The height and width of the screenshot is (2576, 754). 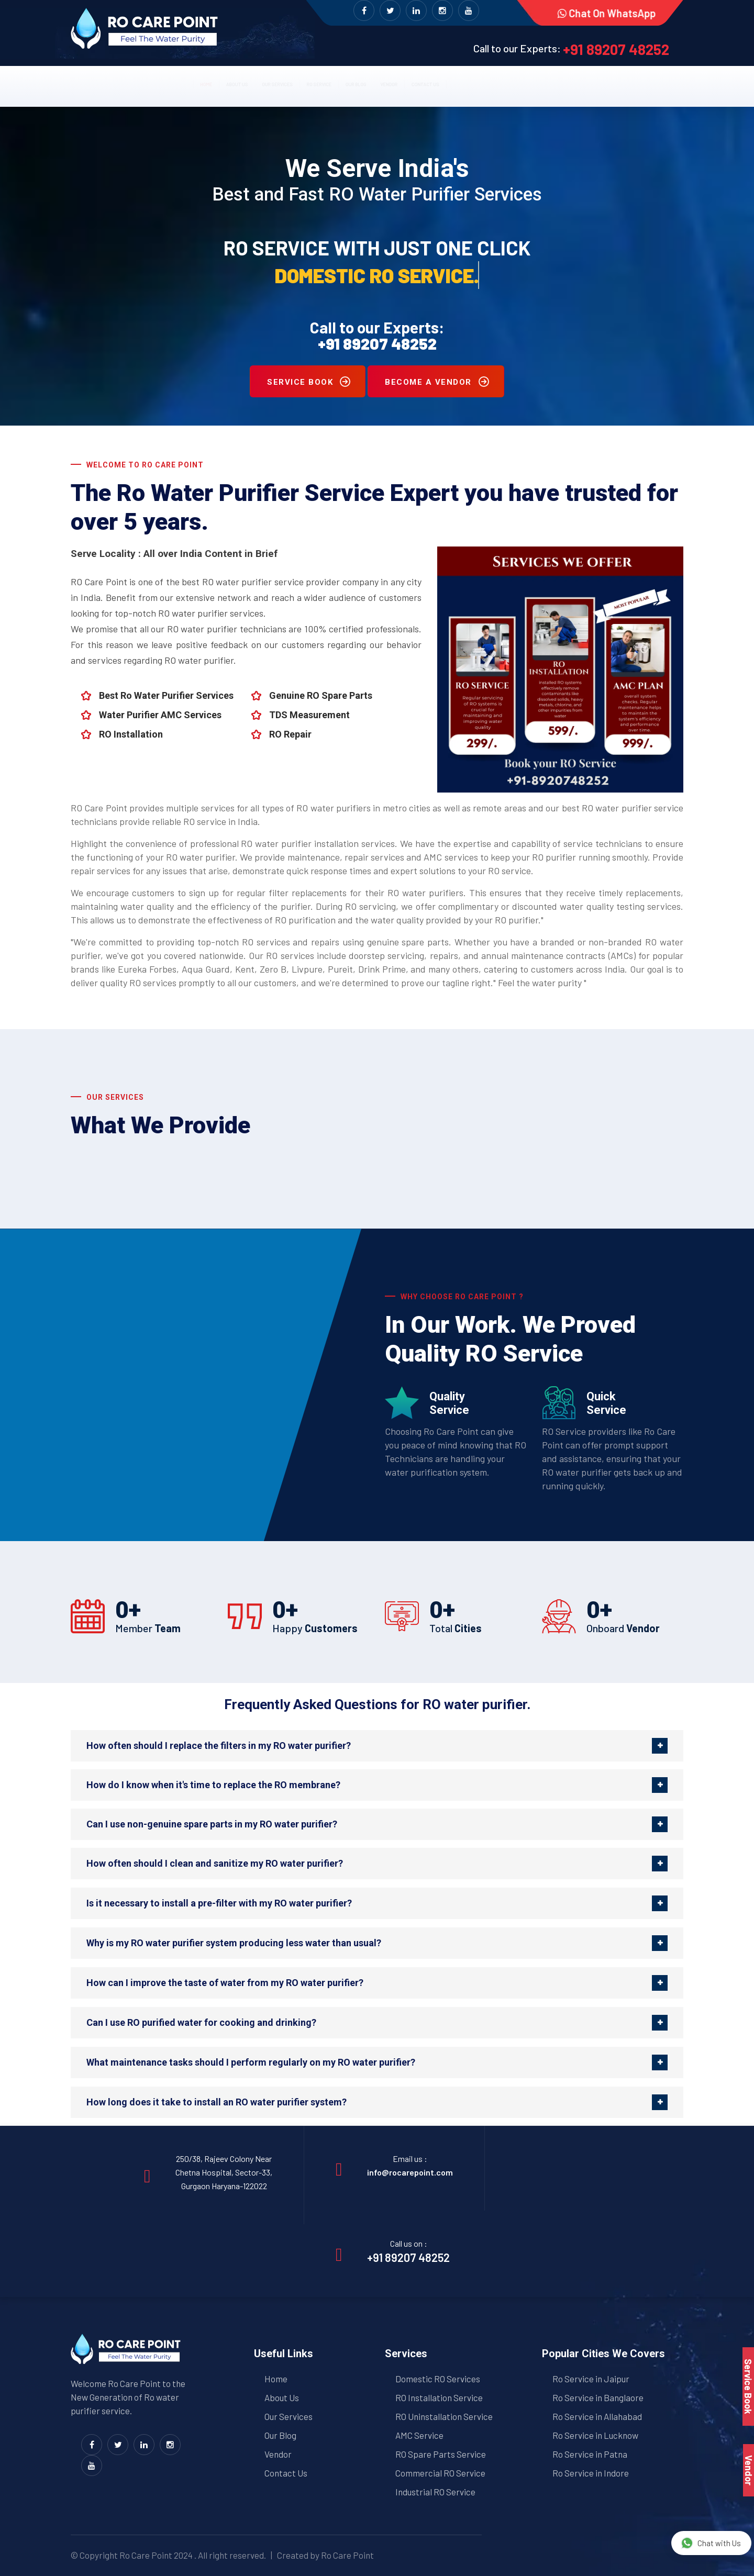 I want to click on +91 89207 48252, so click(x=616, y=49).